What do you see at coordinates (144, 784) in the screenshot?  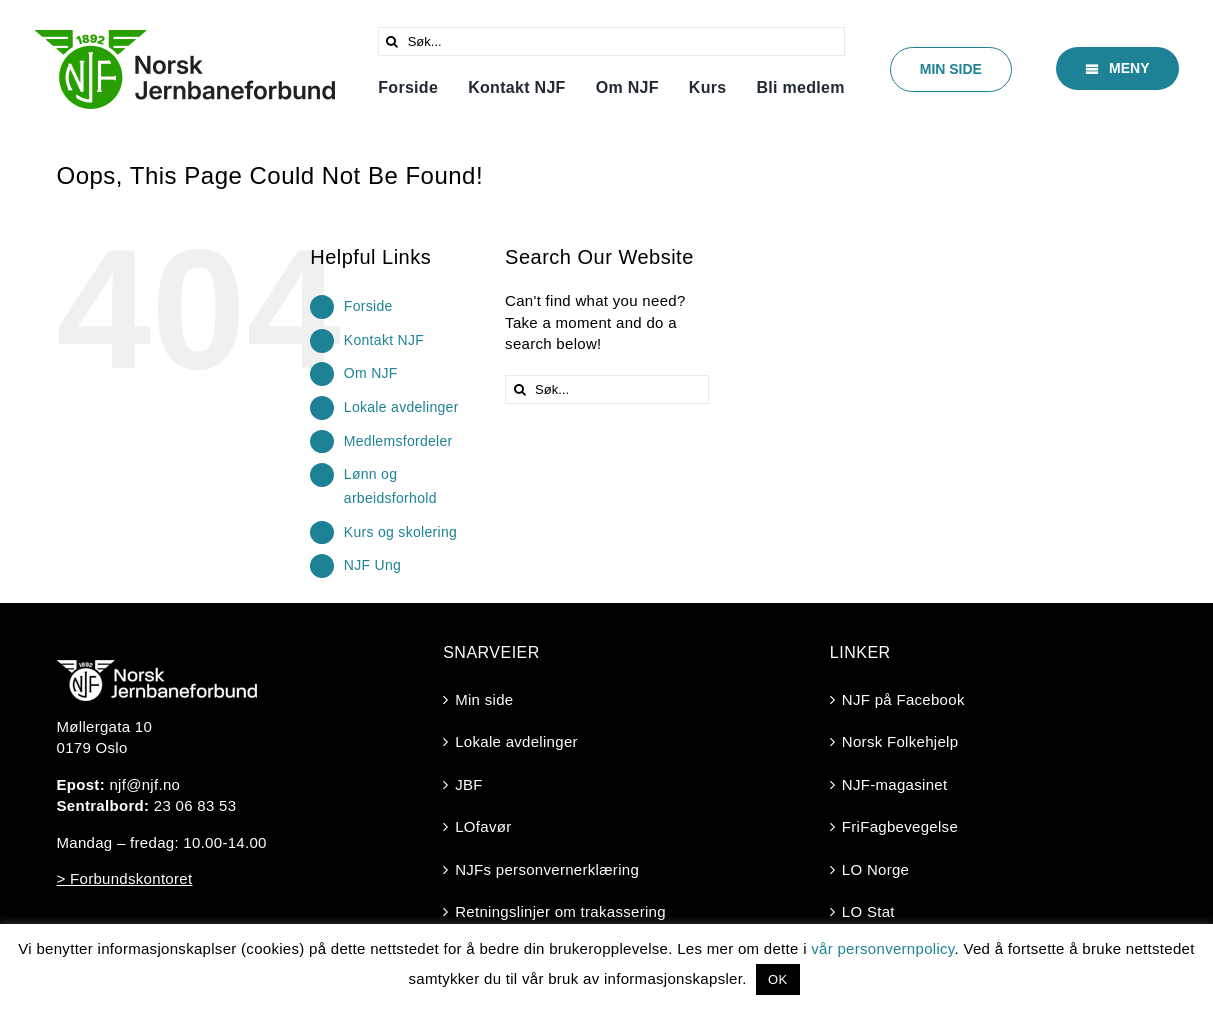 I see `njf@njf.no` at bounding box center [144, 784].